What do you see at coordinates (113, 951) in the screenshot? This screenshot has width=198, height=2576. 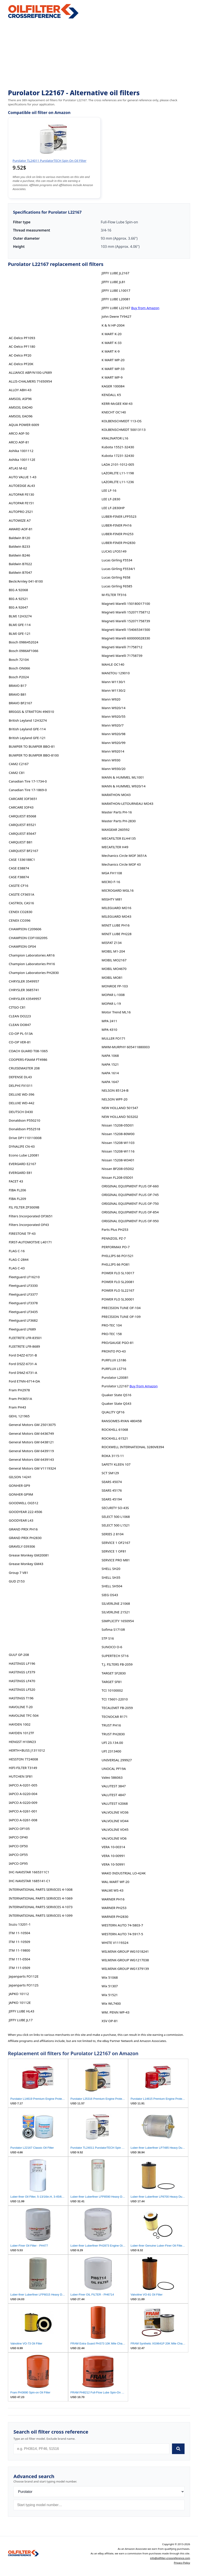 I see `MOBIL M1-204` at bounding box center [113, 951].